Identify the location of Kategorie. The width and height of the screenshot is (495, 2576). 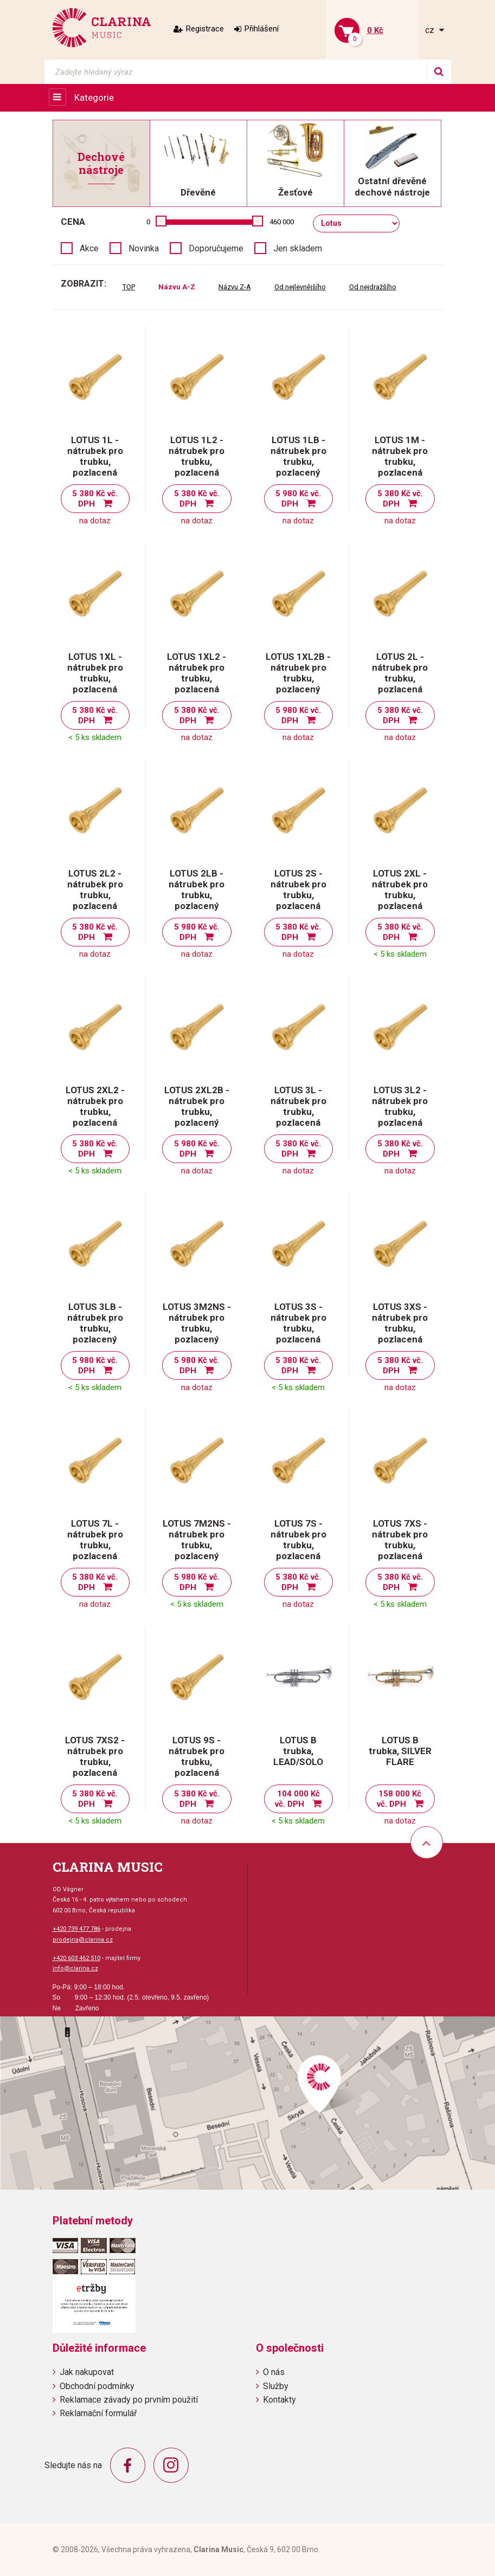
(94, 97).